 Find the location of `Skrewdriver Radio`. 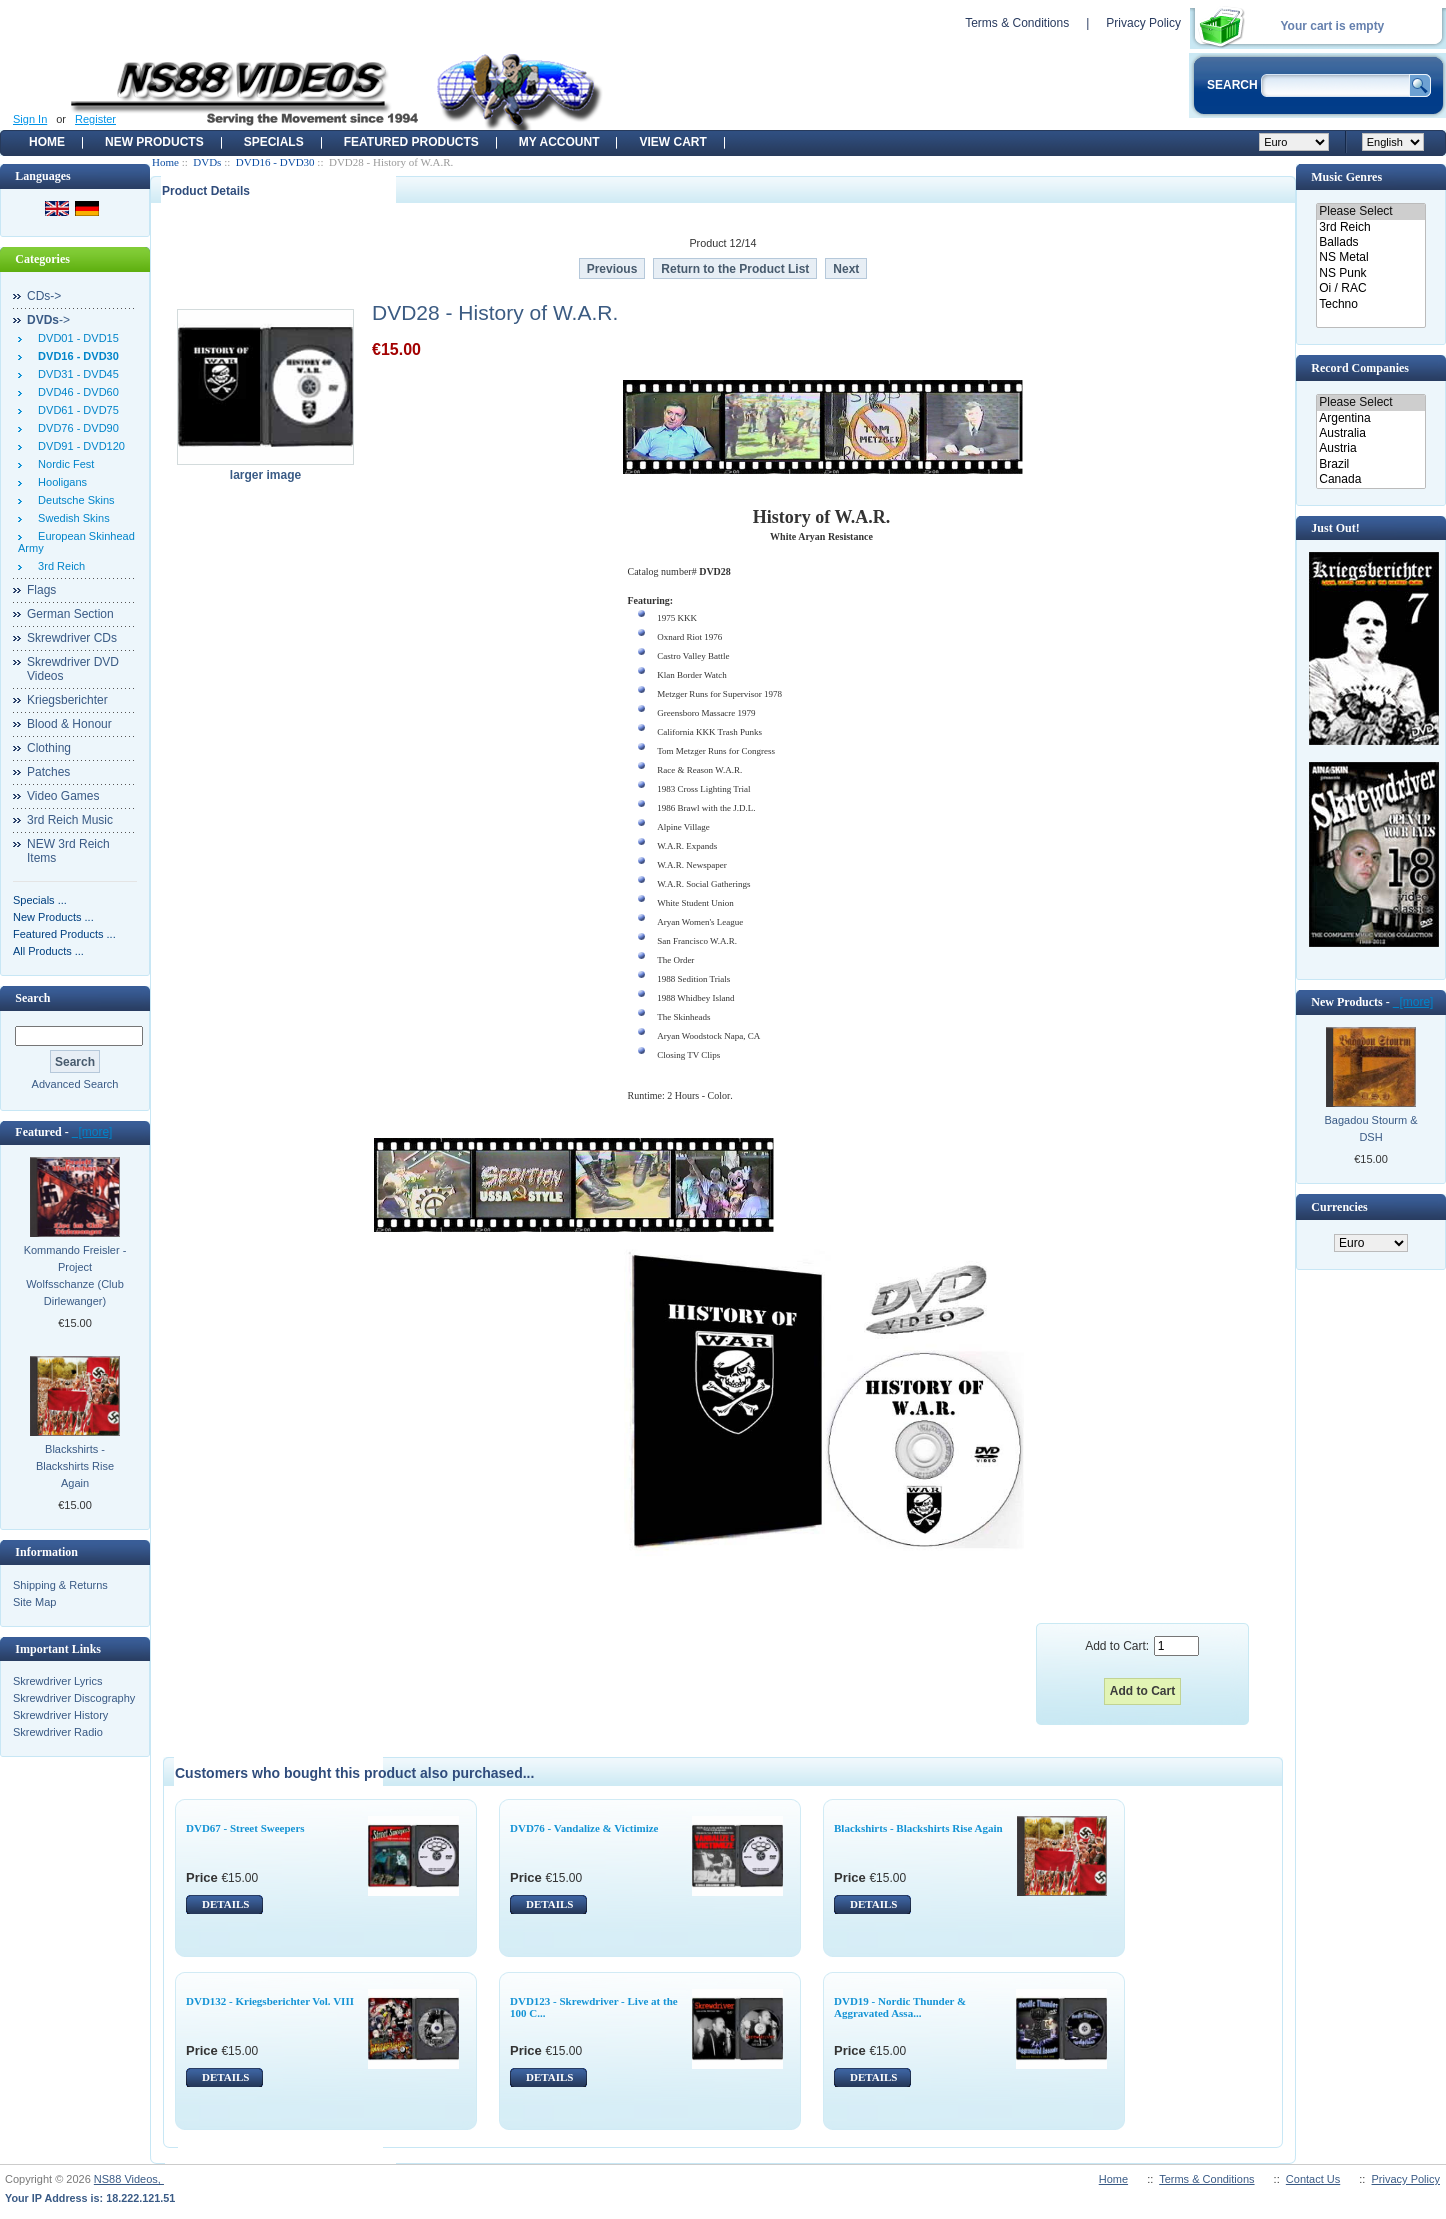

Skrewdriver Radio is located at coordinates (58, 1732).